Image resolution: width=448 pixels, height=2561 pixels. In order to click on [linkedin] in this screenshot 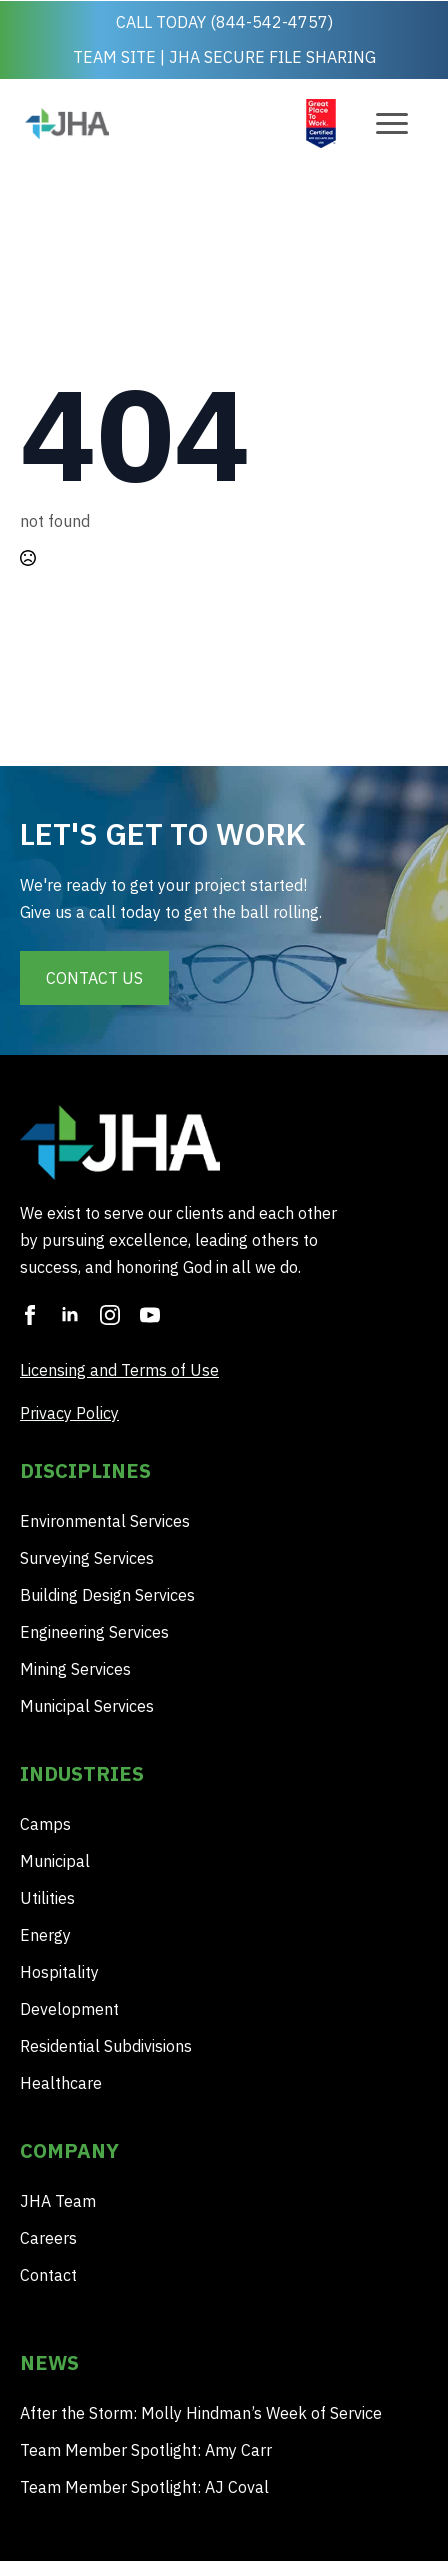, I will do `click(70, 1315)`.